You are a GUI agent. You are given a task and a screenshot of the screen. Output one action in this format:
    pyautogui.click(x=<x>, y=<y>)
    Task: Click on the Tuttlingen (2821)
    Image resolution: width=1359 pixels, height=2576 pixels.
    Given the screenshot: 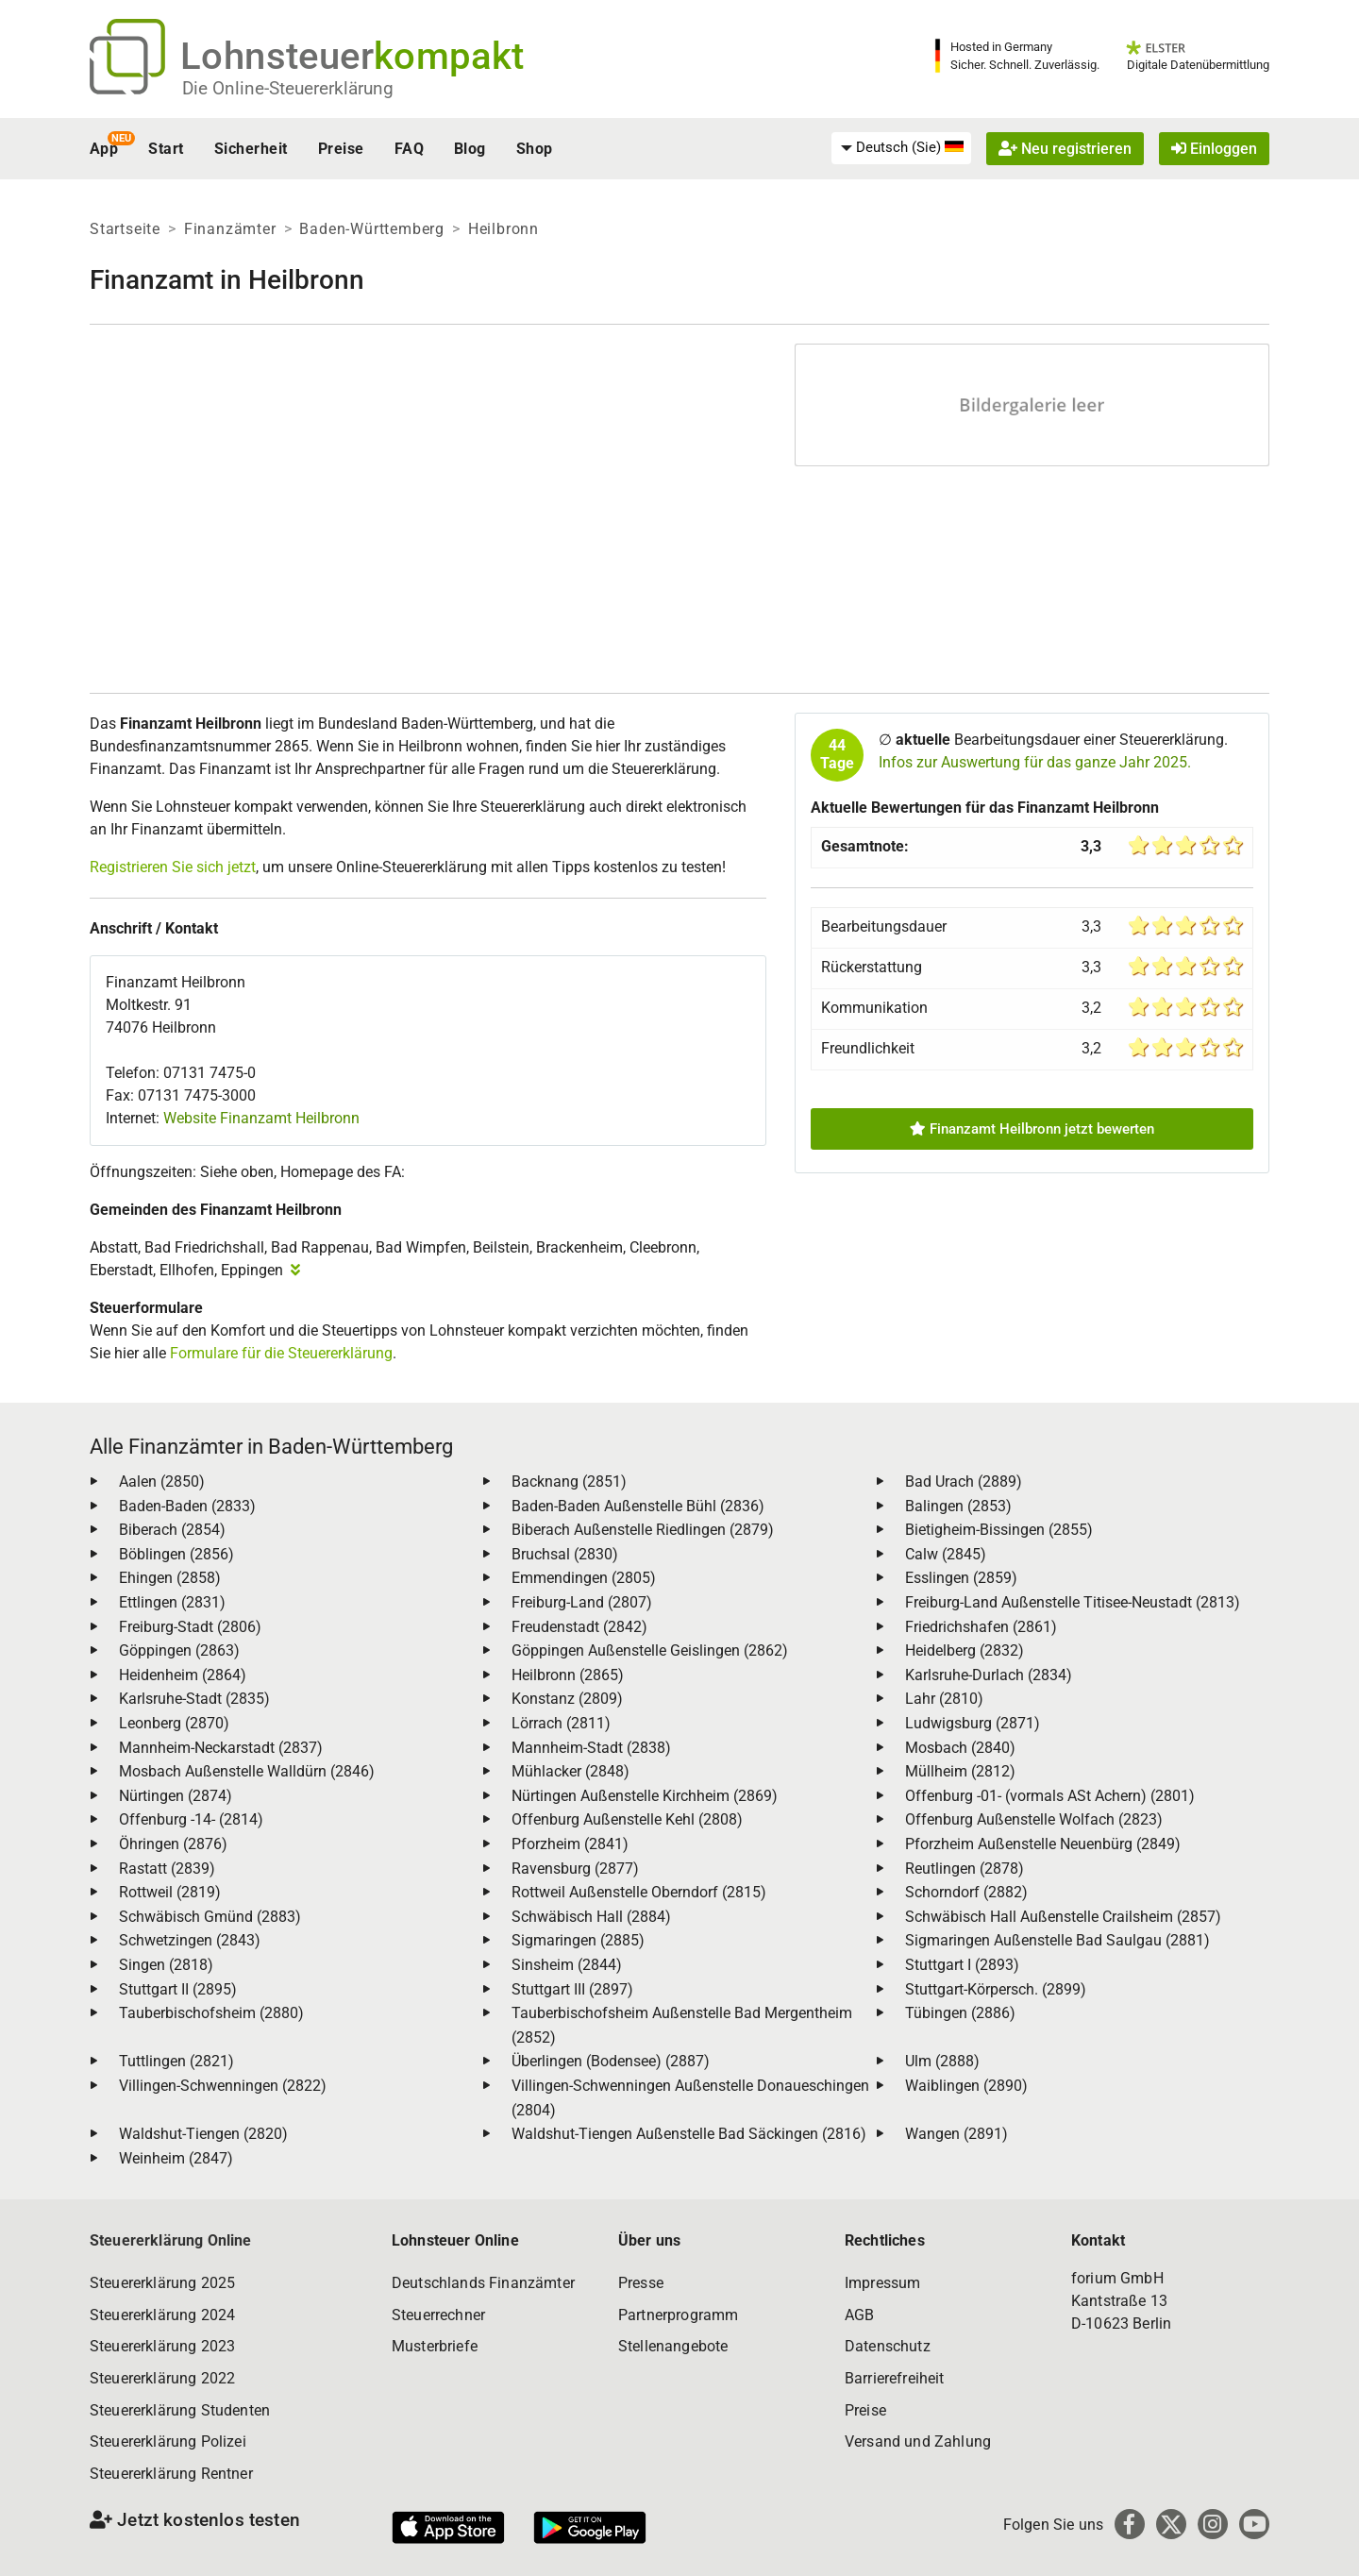 What is the action you would take?
    pyautogui.click(x=176, y=2061)
    